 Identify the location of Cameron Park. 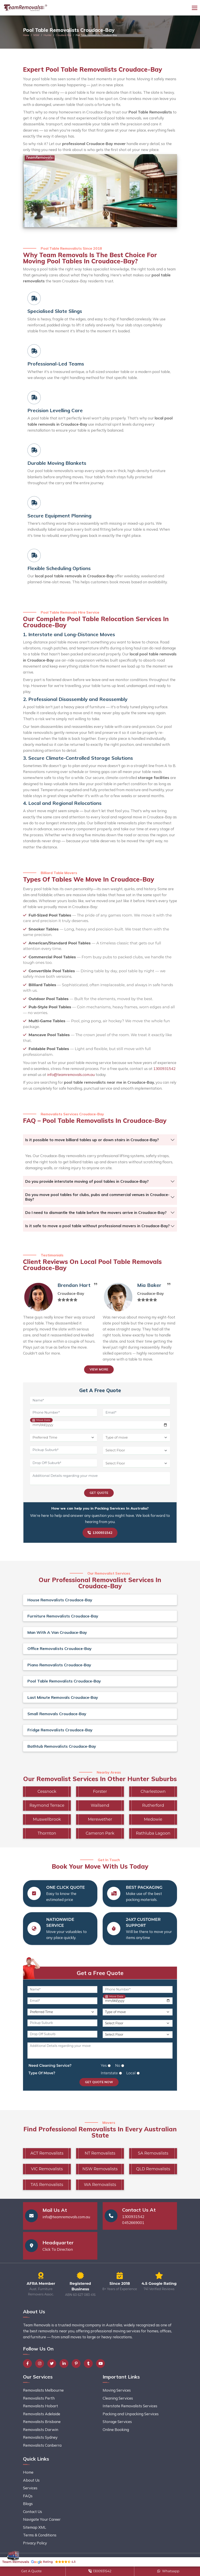
(100, 1833).